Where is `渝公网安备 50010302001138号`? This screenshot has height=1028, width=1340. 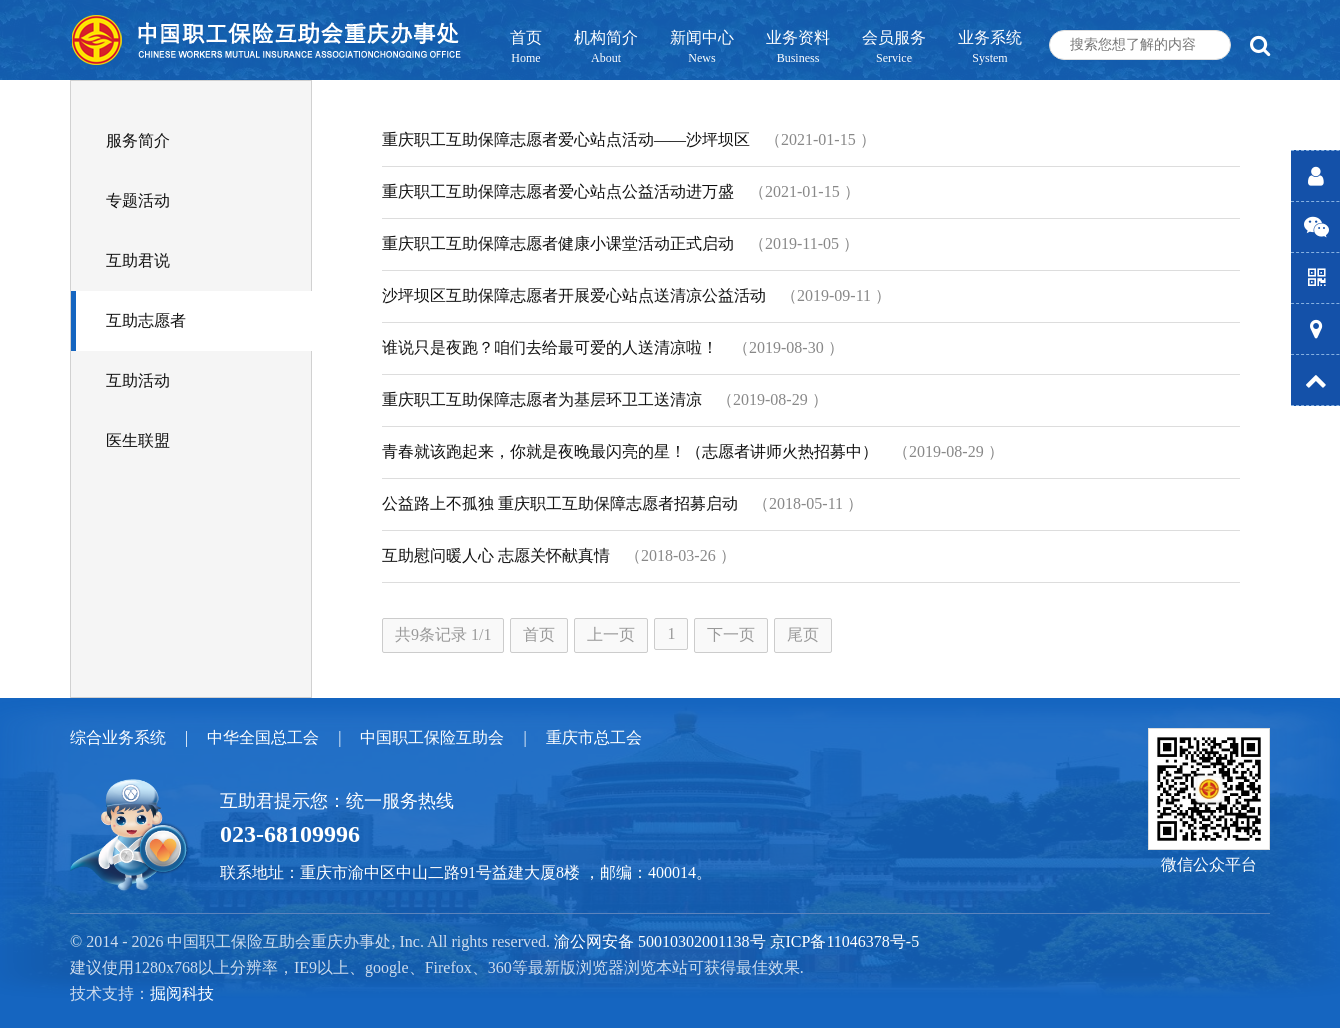 渝公网安备 50010302001138号 is located at coordinates (659, 941).